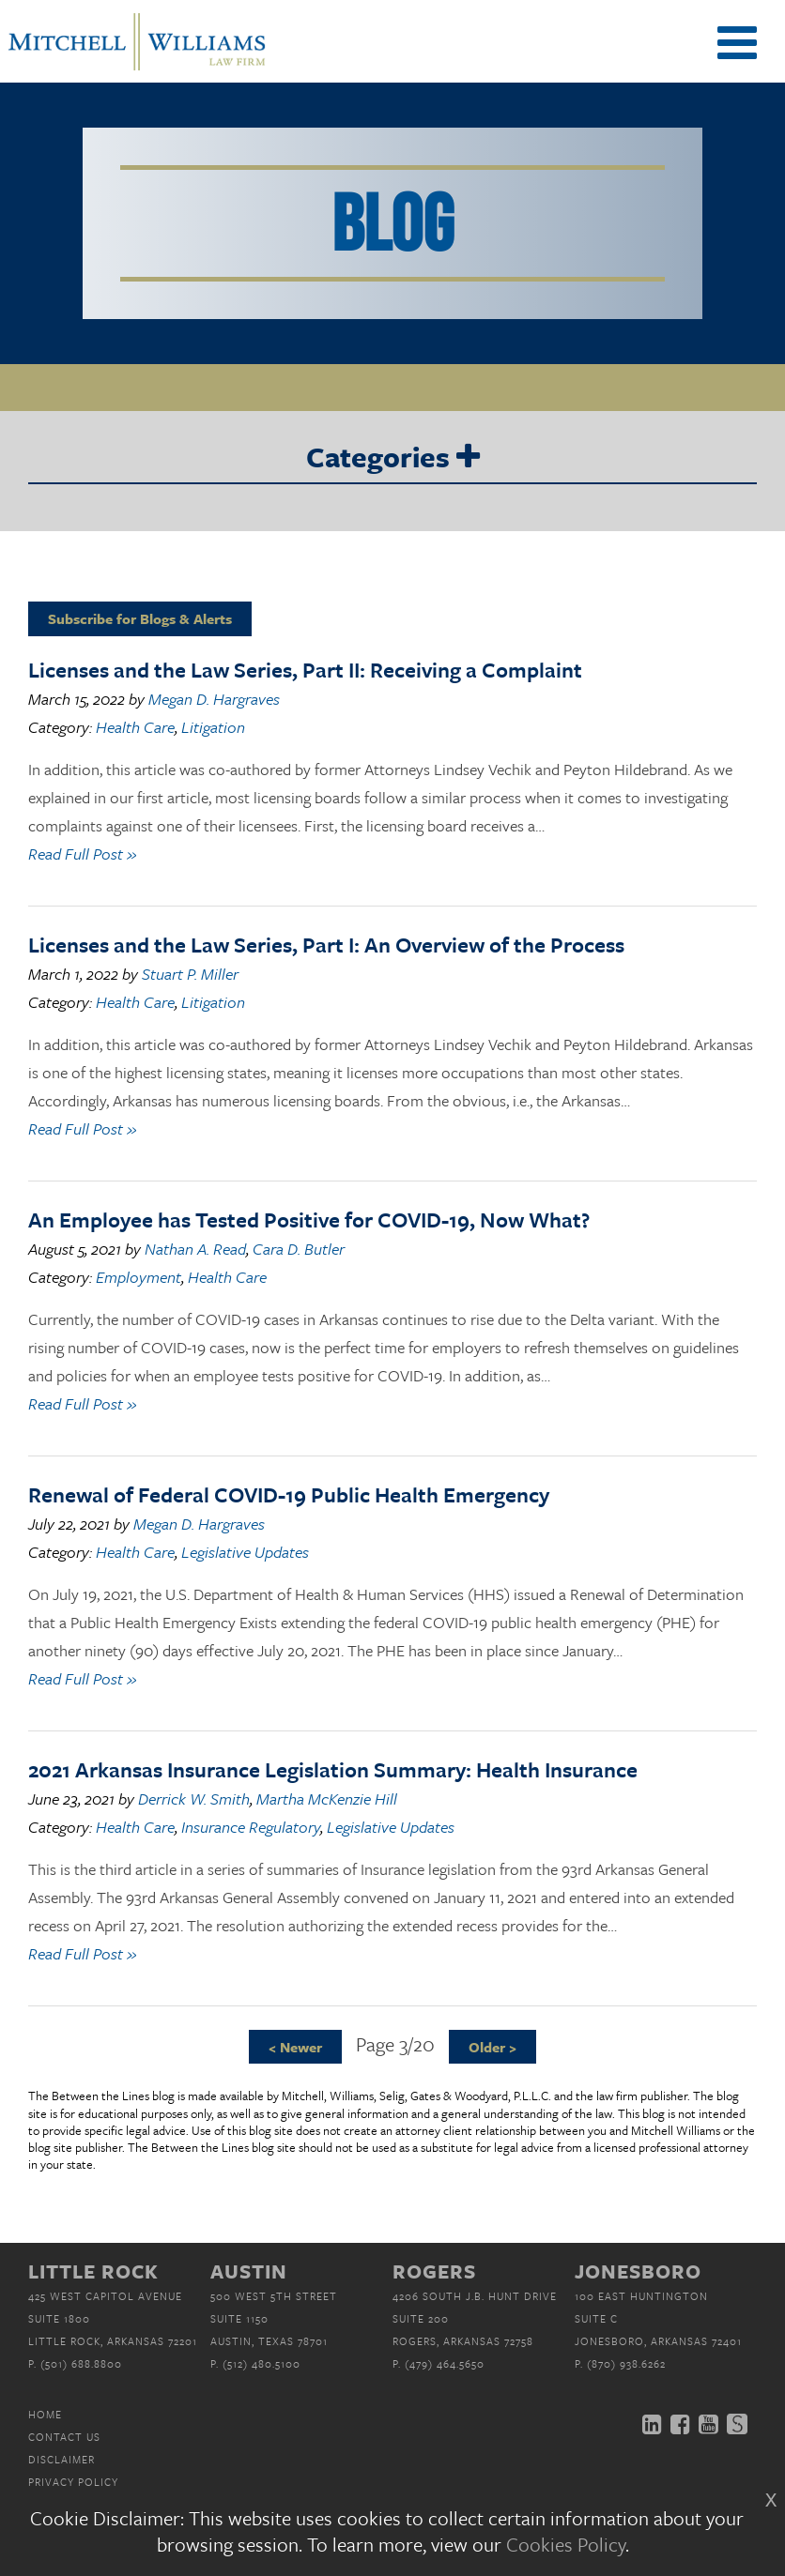 The image size is (785, 2576). I want to click on (479) 464.5650, so click(445, 2363).